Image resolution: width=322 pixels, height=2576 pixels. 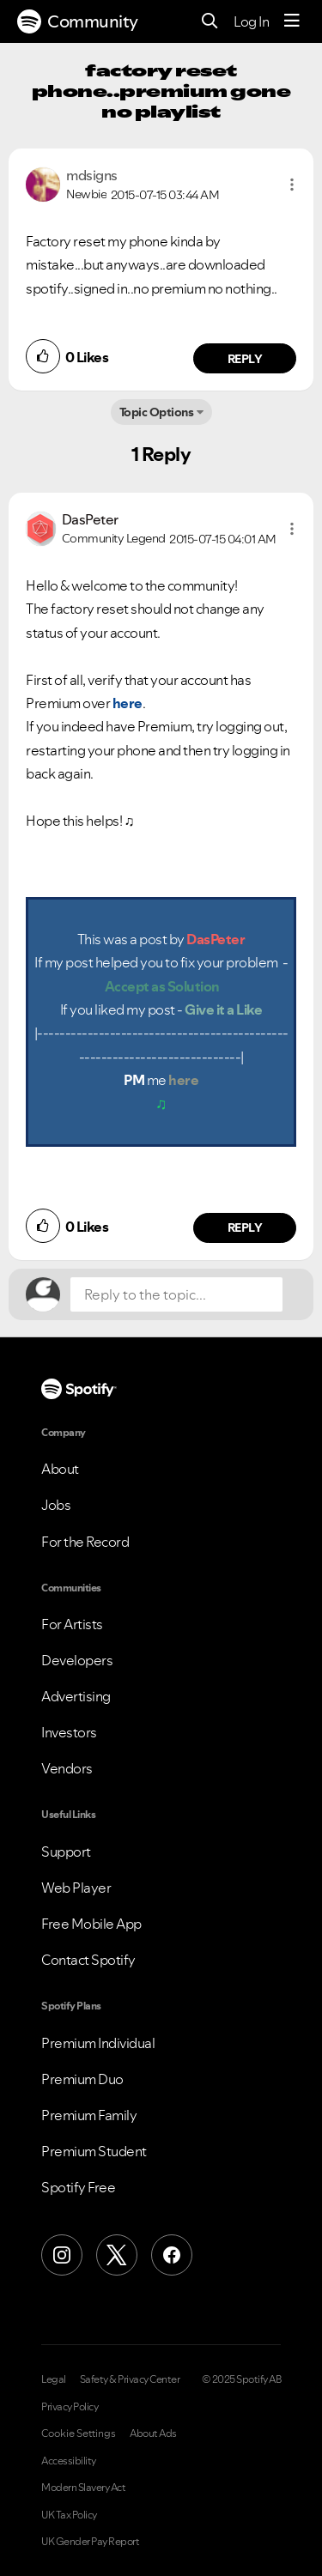 What do you see at coordinates (68, 2461) in the screenshot?
I see `Accessibility` at bounding box center [68, 2461].